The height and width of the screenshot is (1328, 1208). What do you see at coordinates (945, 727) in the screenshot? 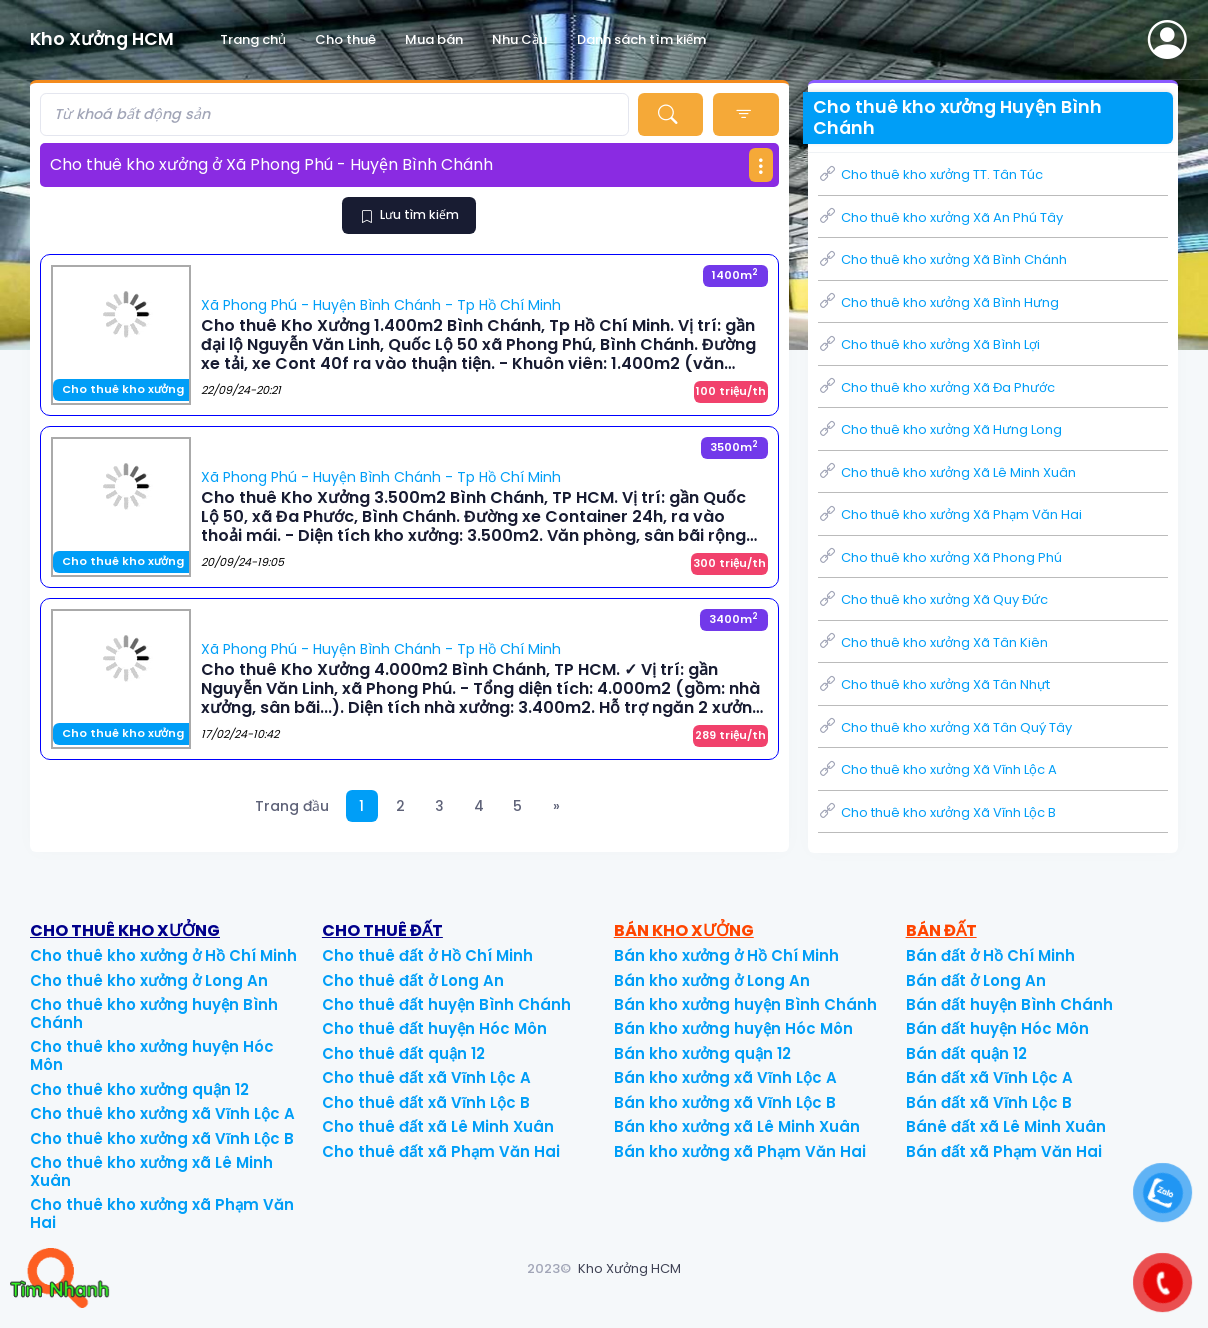
I see `Cho thuê kho xưởng Xã Tân Quý Tây` at bounding box center [945, 727].